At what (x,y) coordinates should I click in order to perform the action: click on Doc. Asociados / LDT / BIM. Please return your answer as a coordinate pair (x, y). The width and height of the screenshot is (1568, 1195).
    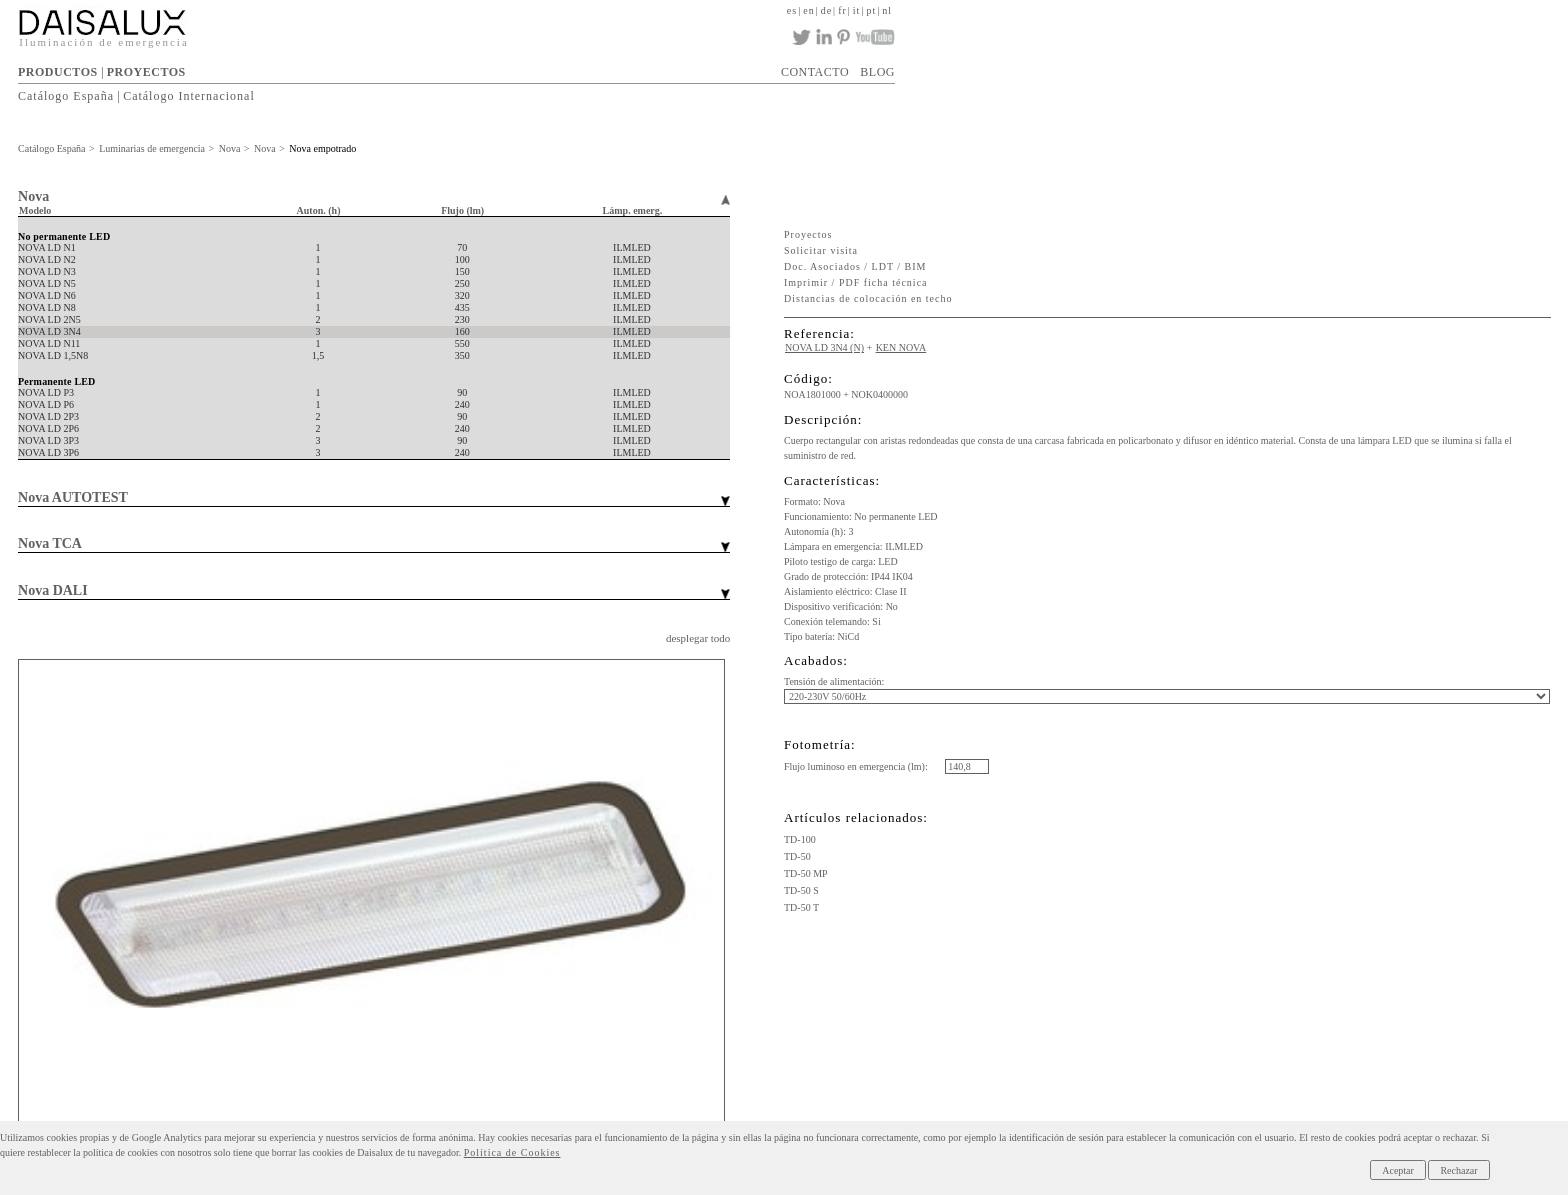
    Looking at the image, I should click on (855, 266).